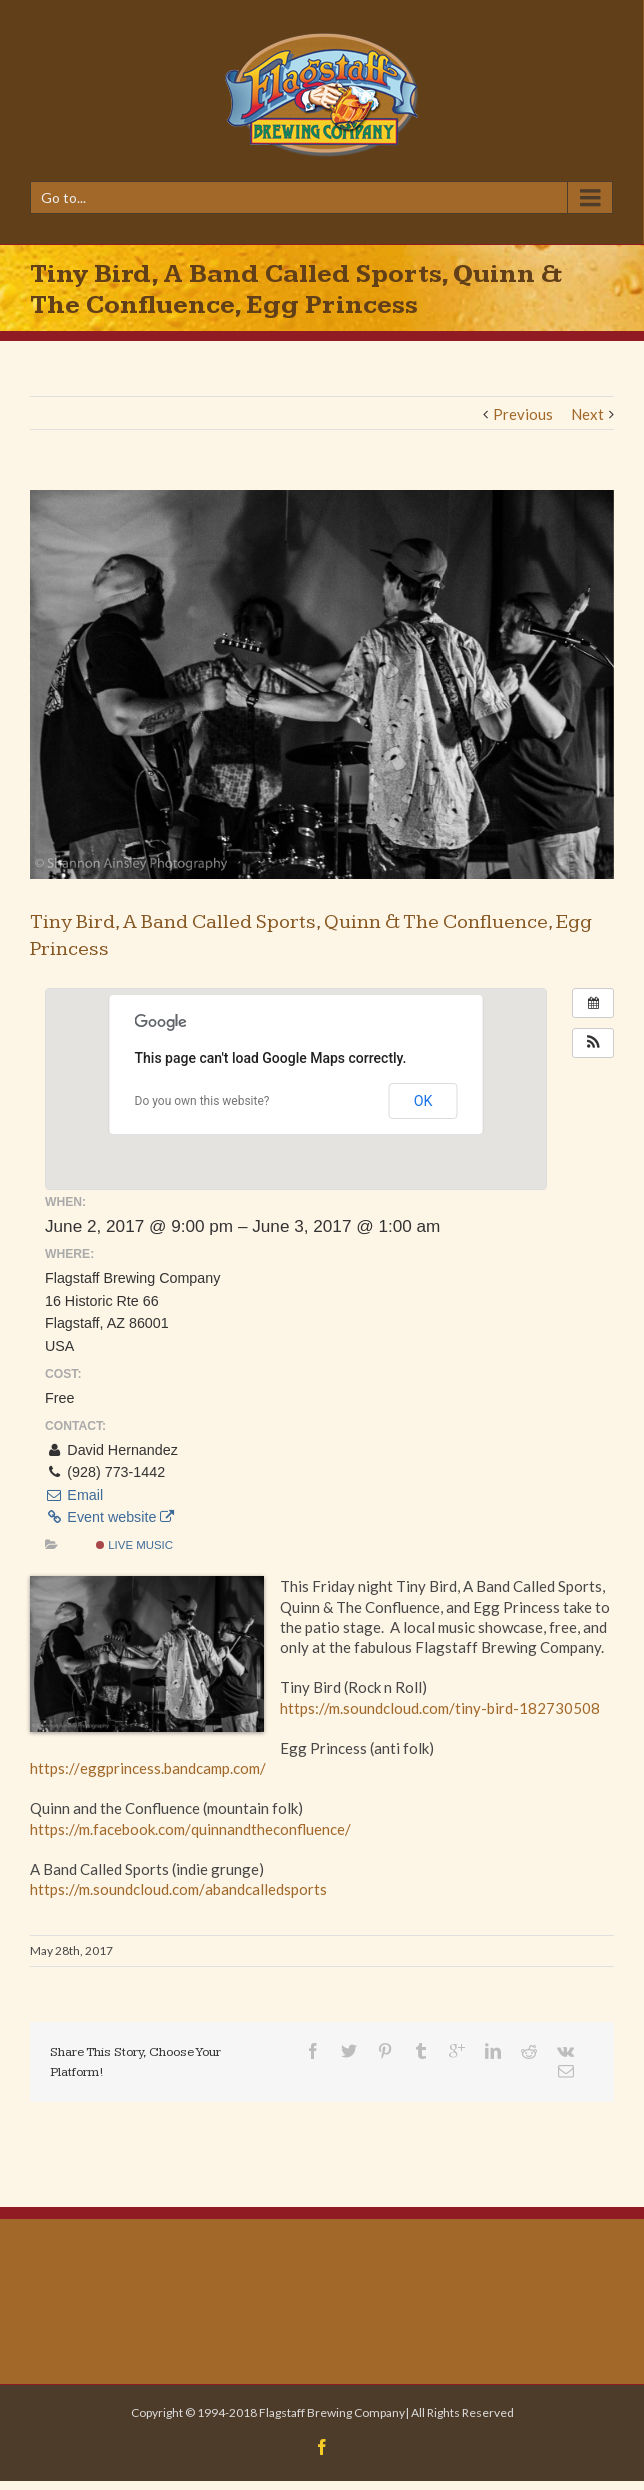  I want to click on https://m.facebook.com/quinnandtheconfluence/, so click(190, 1829).